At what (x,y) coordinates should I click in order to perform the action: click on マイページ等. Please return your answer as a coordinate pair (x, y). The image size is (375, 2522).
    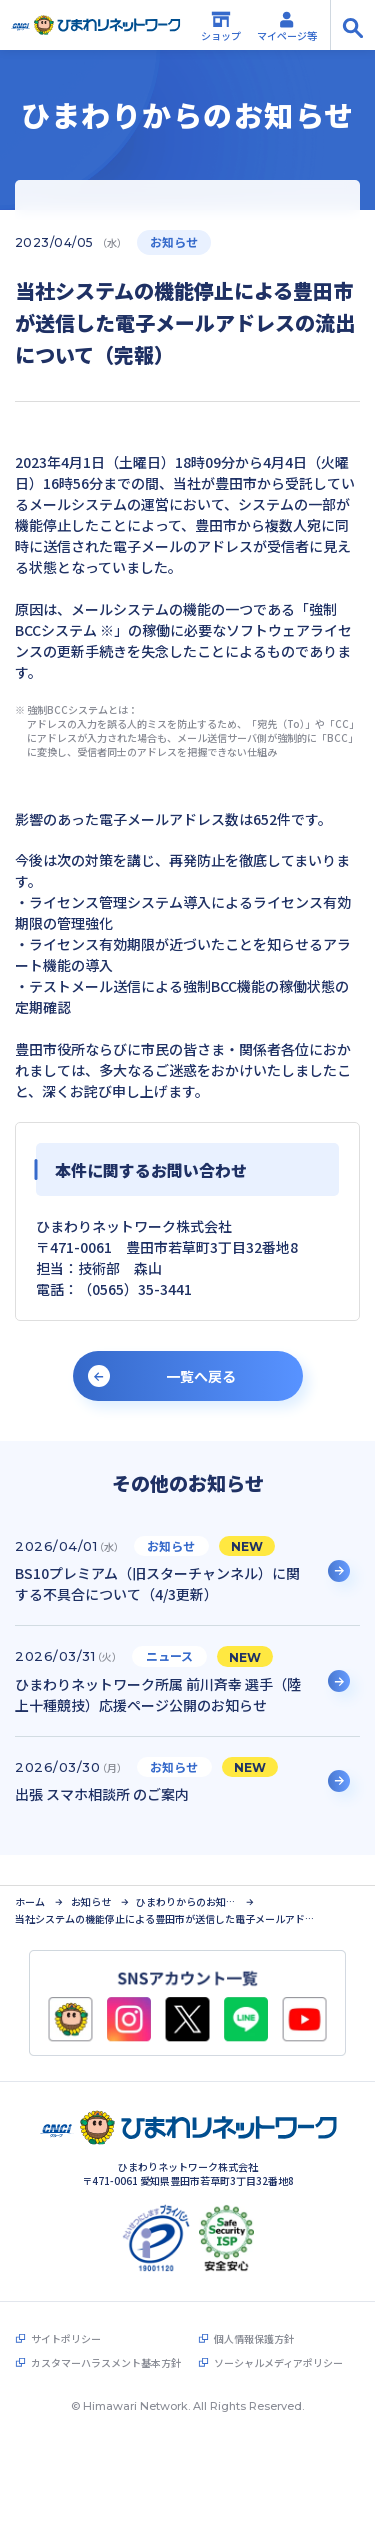
    Looking at the image, I should click on (287, 26).